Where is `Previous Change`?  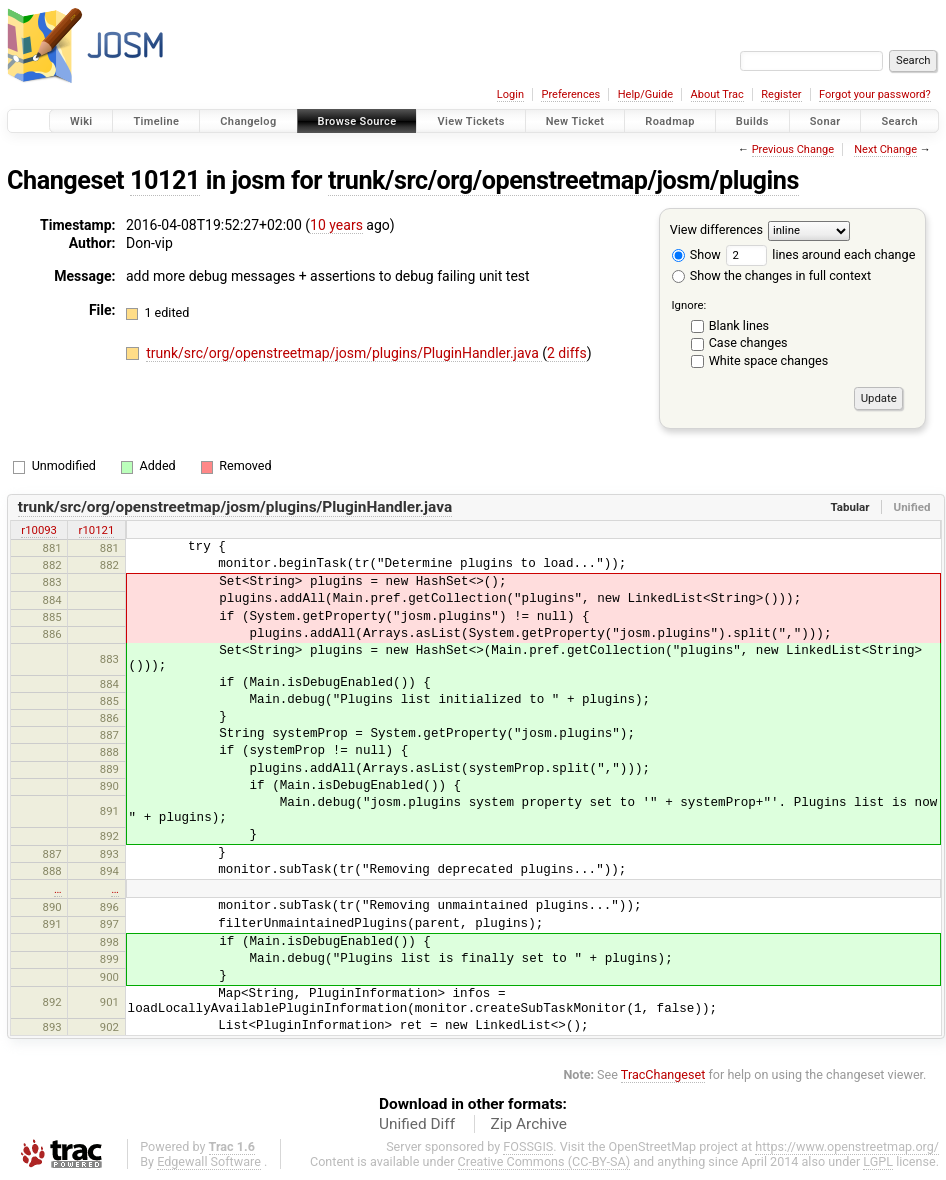 Previous Change is located at coordinates (793, 149).